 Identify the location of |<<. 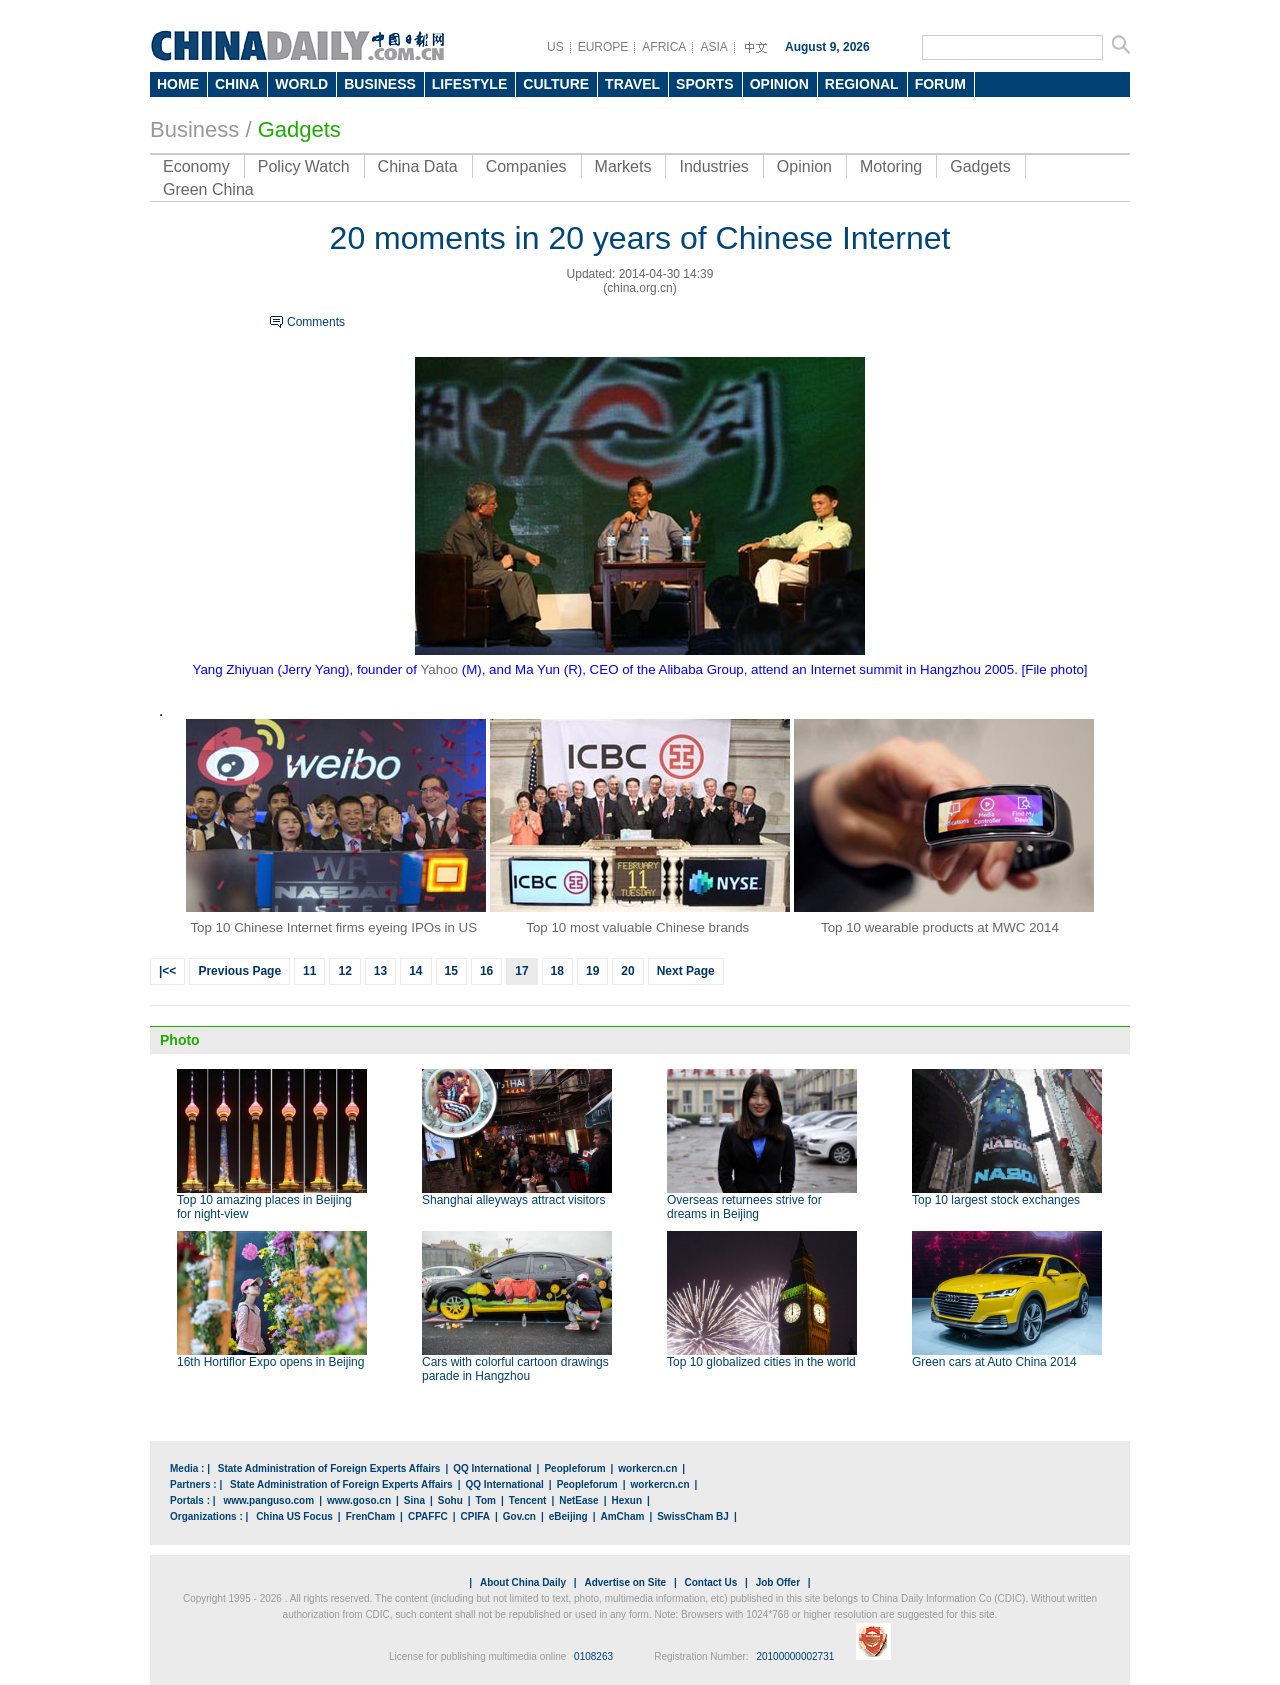
(167, 971).